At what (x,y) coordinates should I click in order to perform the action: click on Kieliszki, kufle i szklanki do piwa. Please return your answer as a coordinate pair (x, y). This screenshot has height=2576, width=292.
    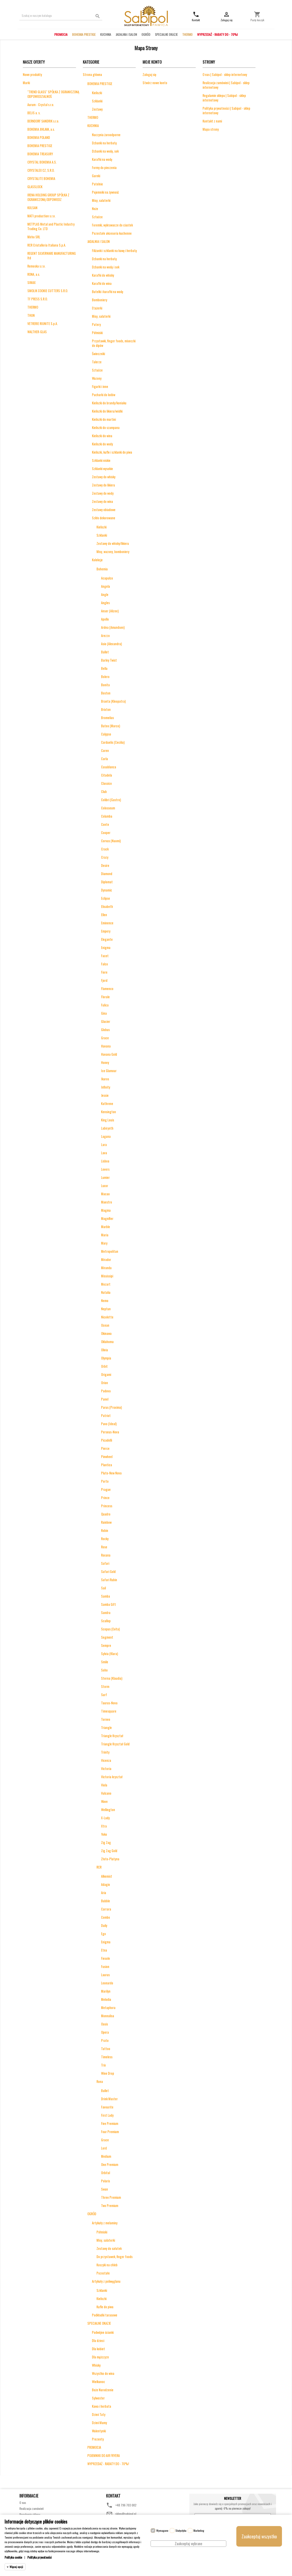
    Looking at the image, I should click on (112, 452).